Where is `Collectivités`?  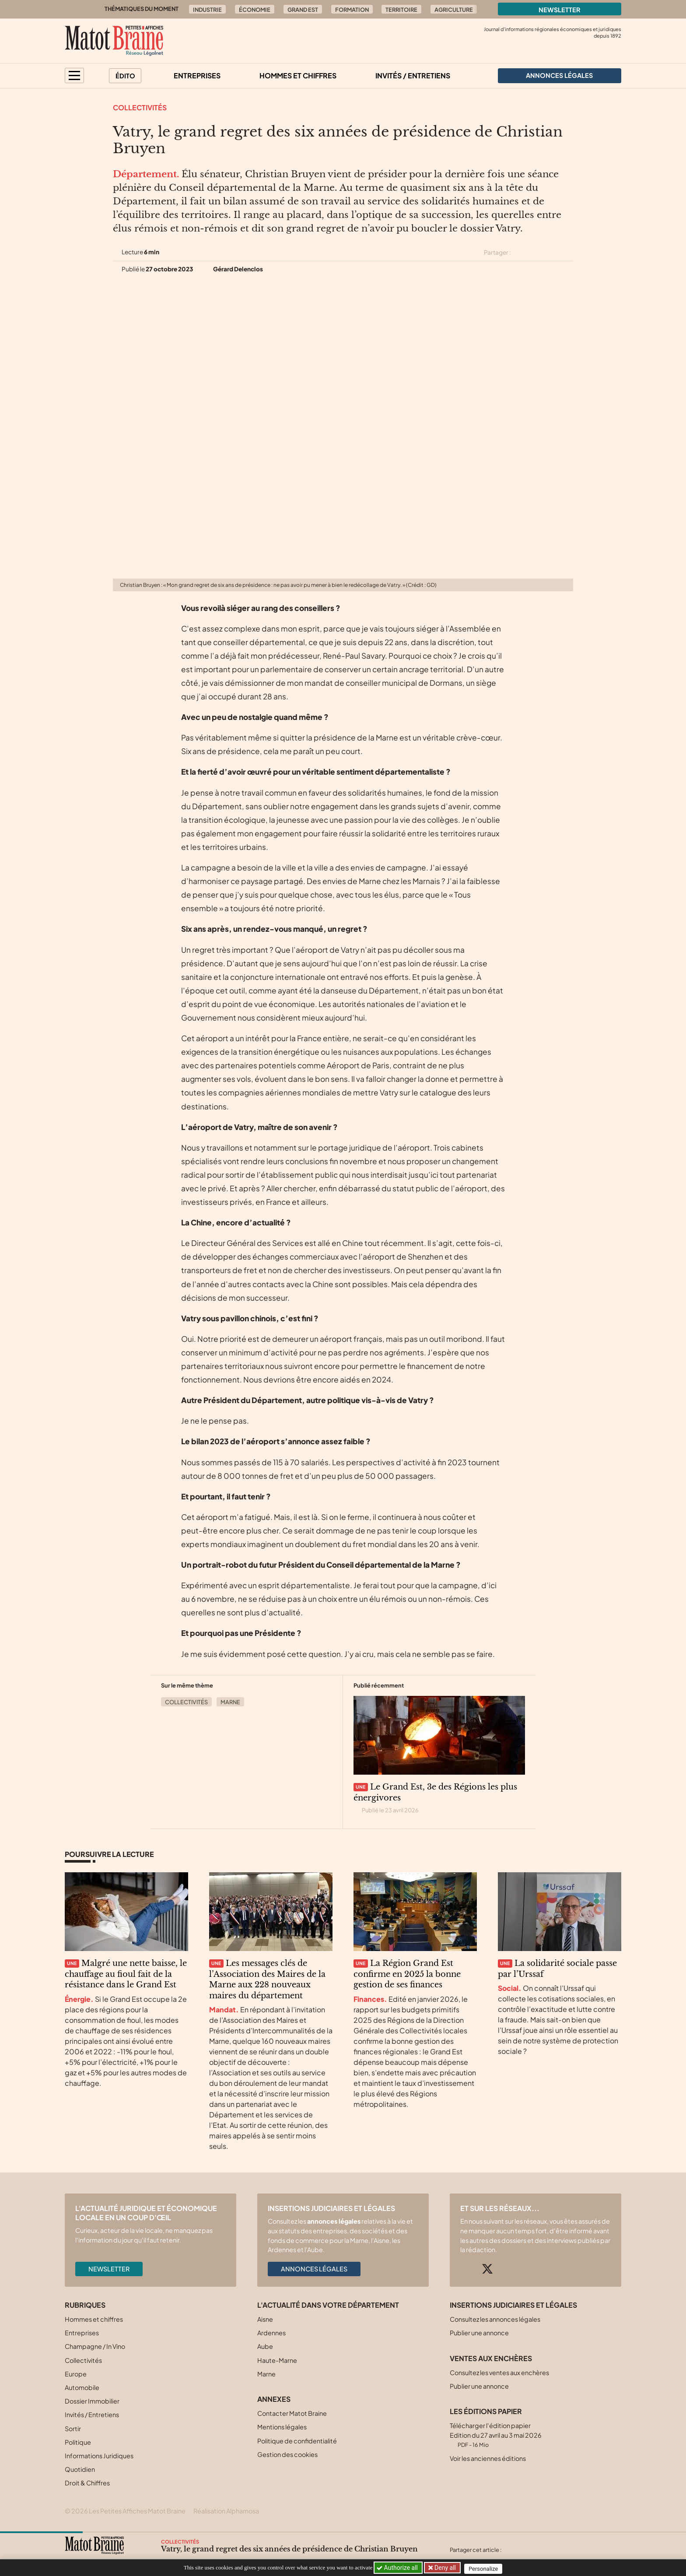 Collectivités is located at coordinates (140, 107).